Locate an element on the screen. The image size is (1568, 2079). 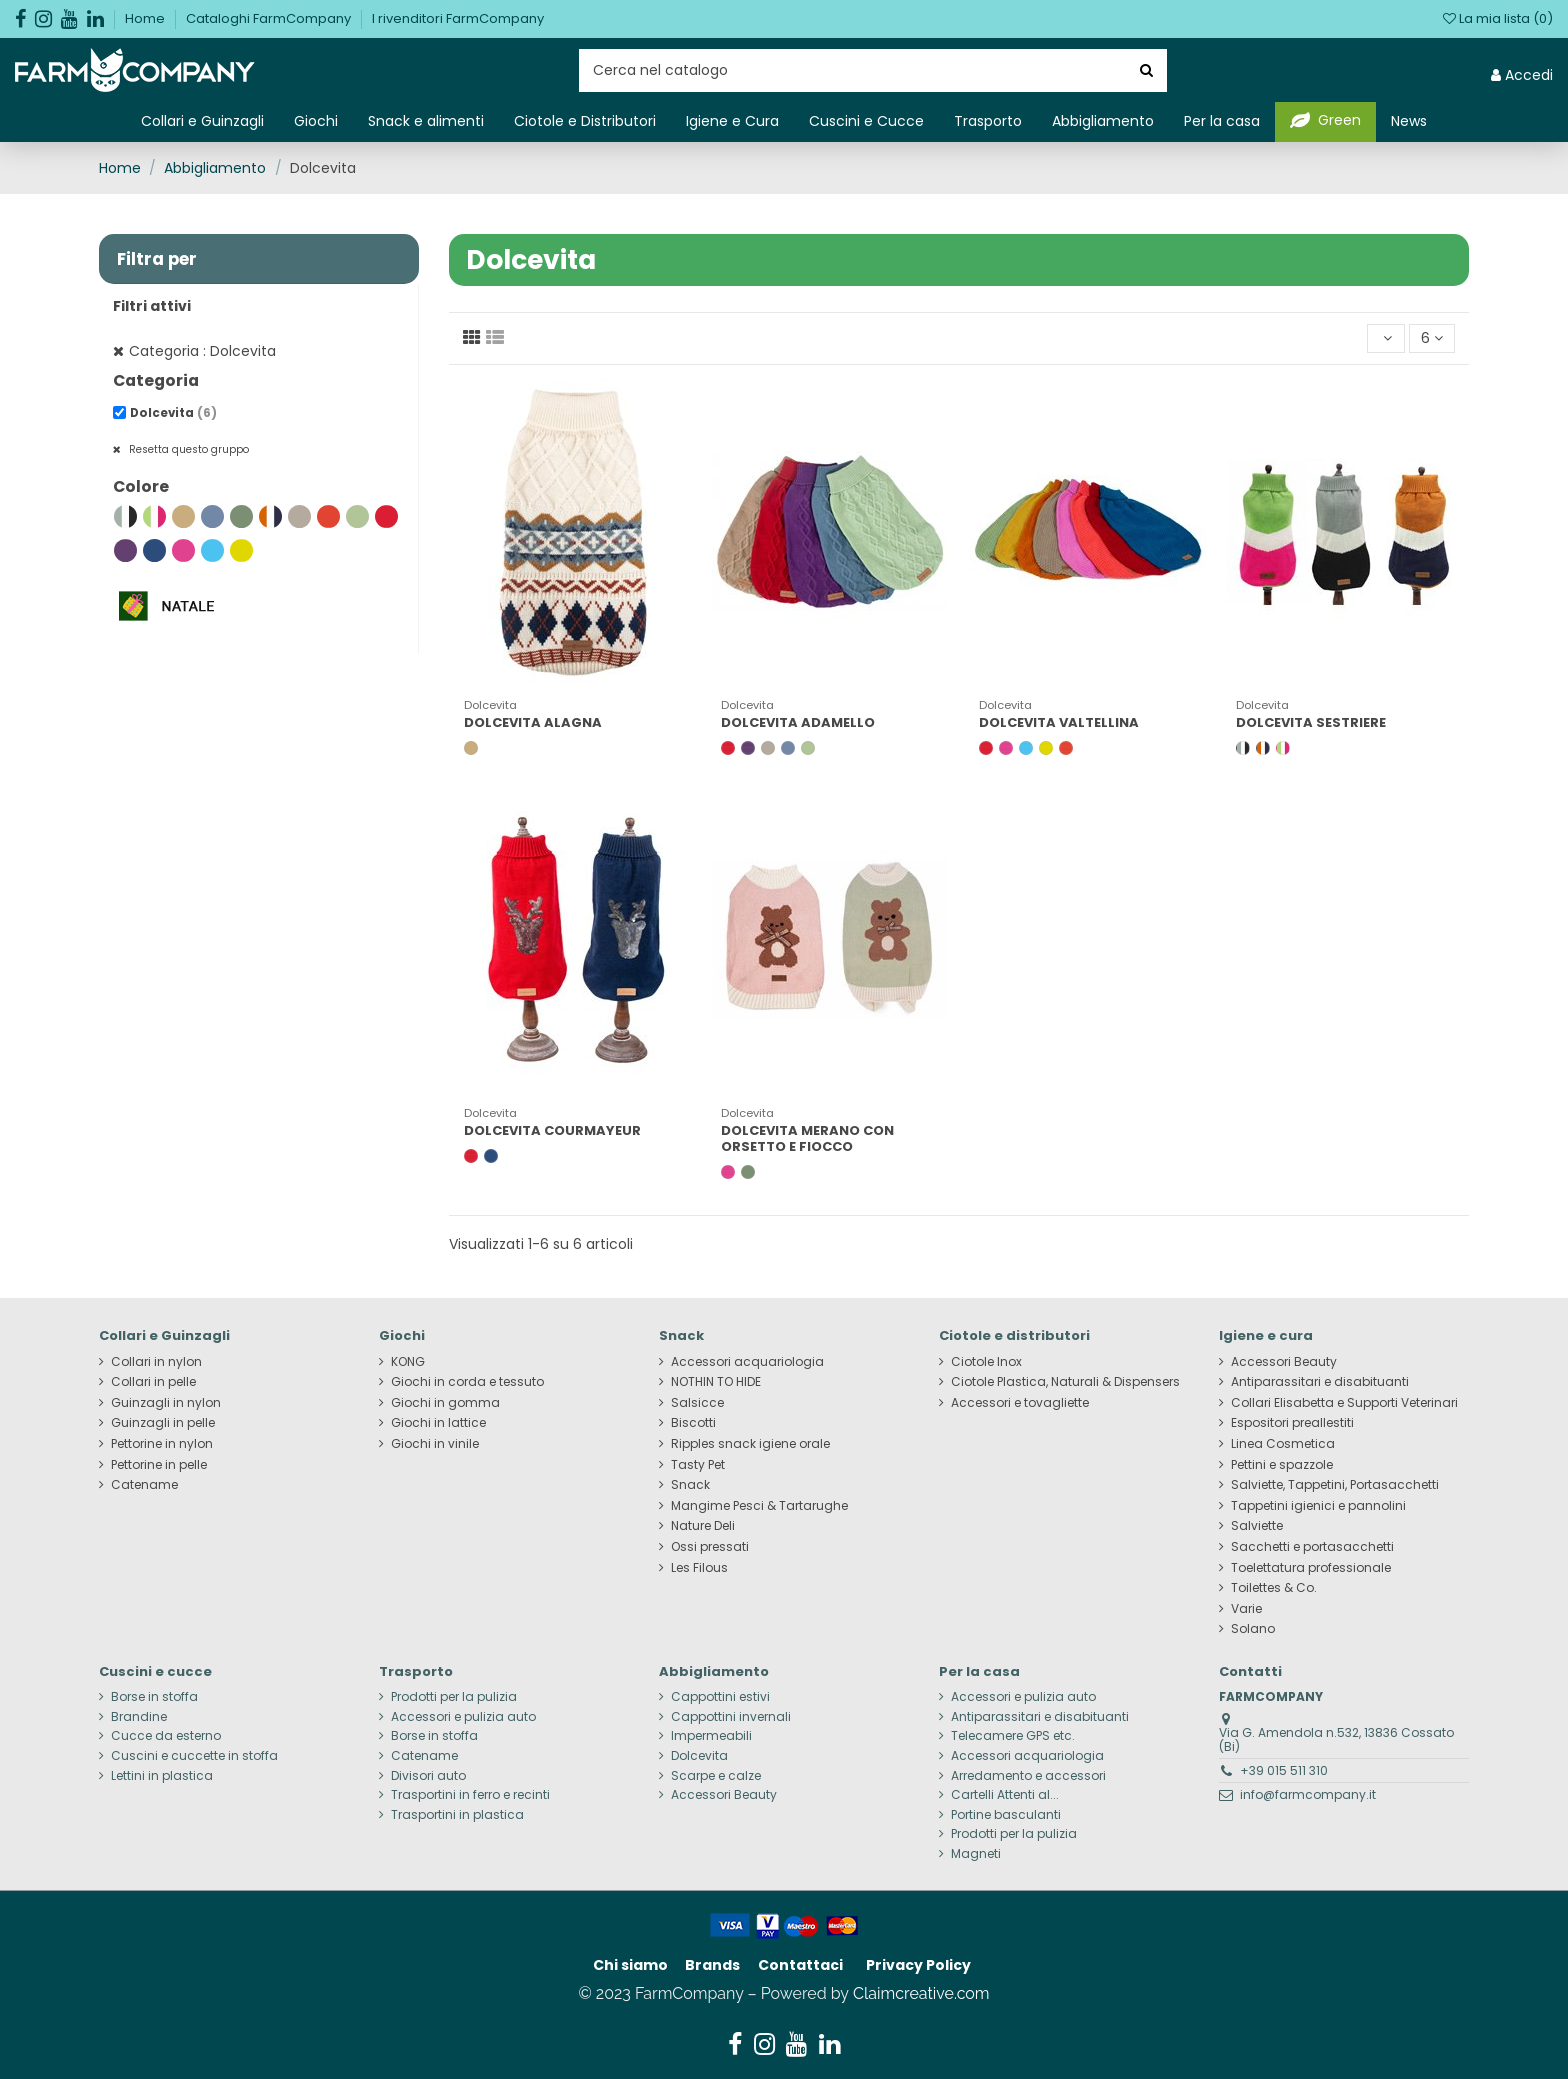
Les Filous is located at coordinates (699, 1568).